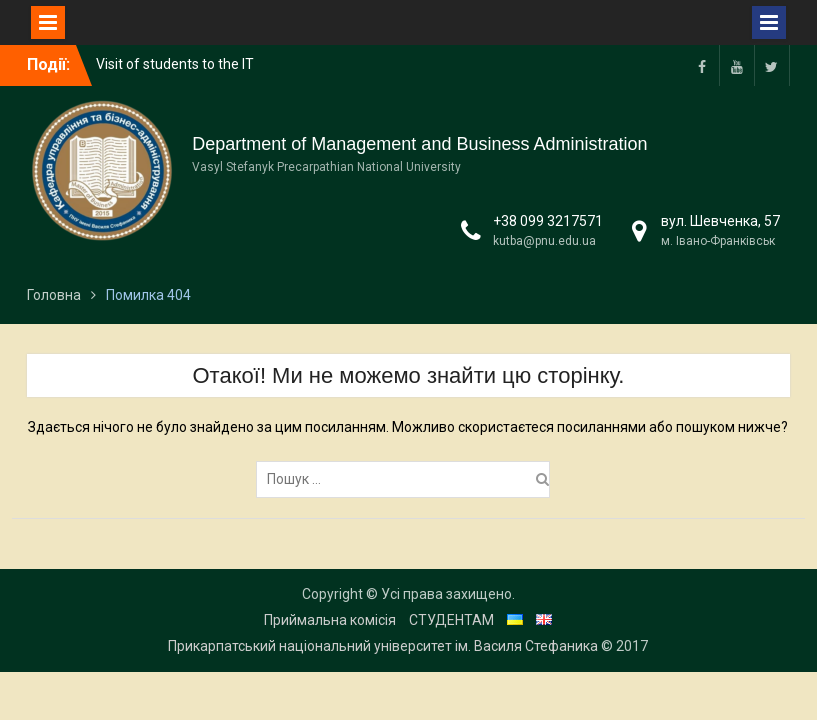 This screenshot has height=720, width=817. Describe the element at coordinates (548, 221) in the screenshot. I see `+38 099 3217571` at that location.